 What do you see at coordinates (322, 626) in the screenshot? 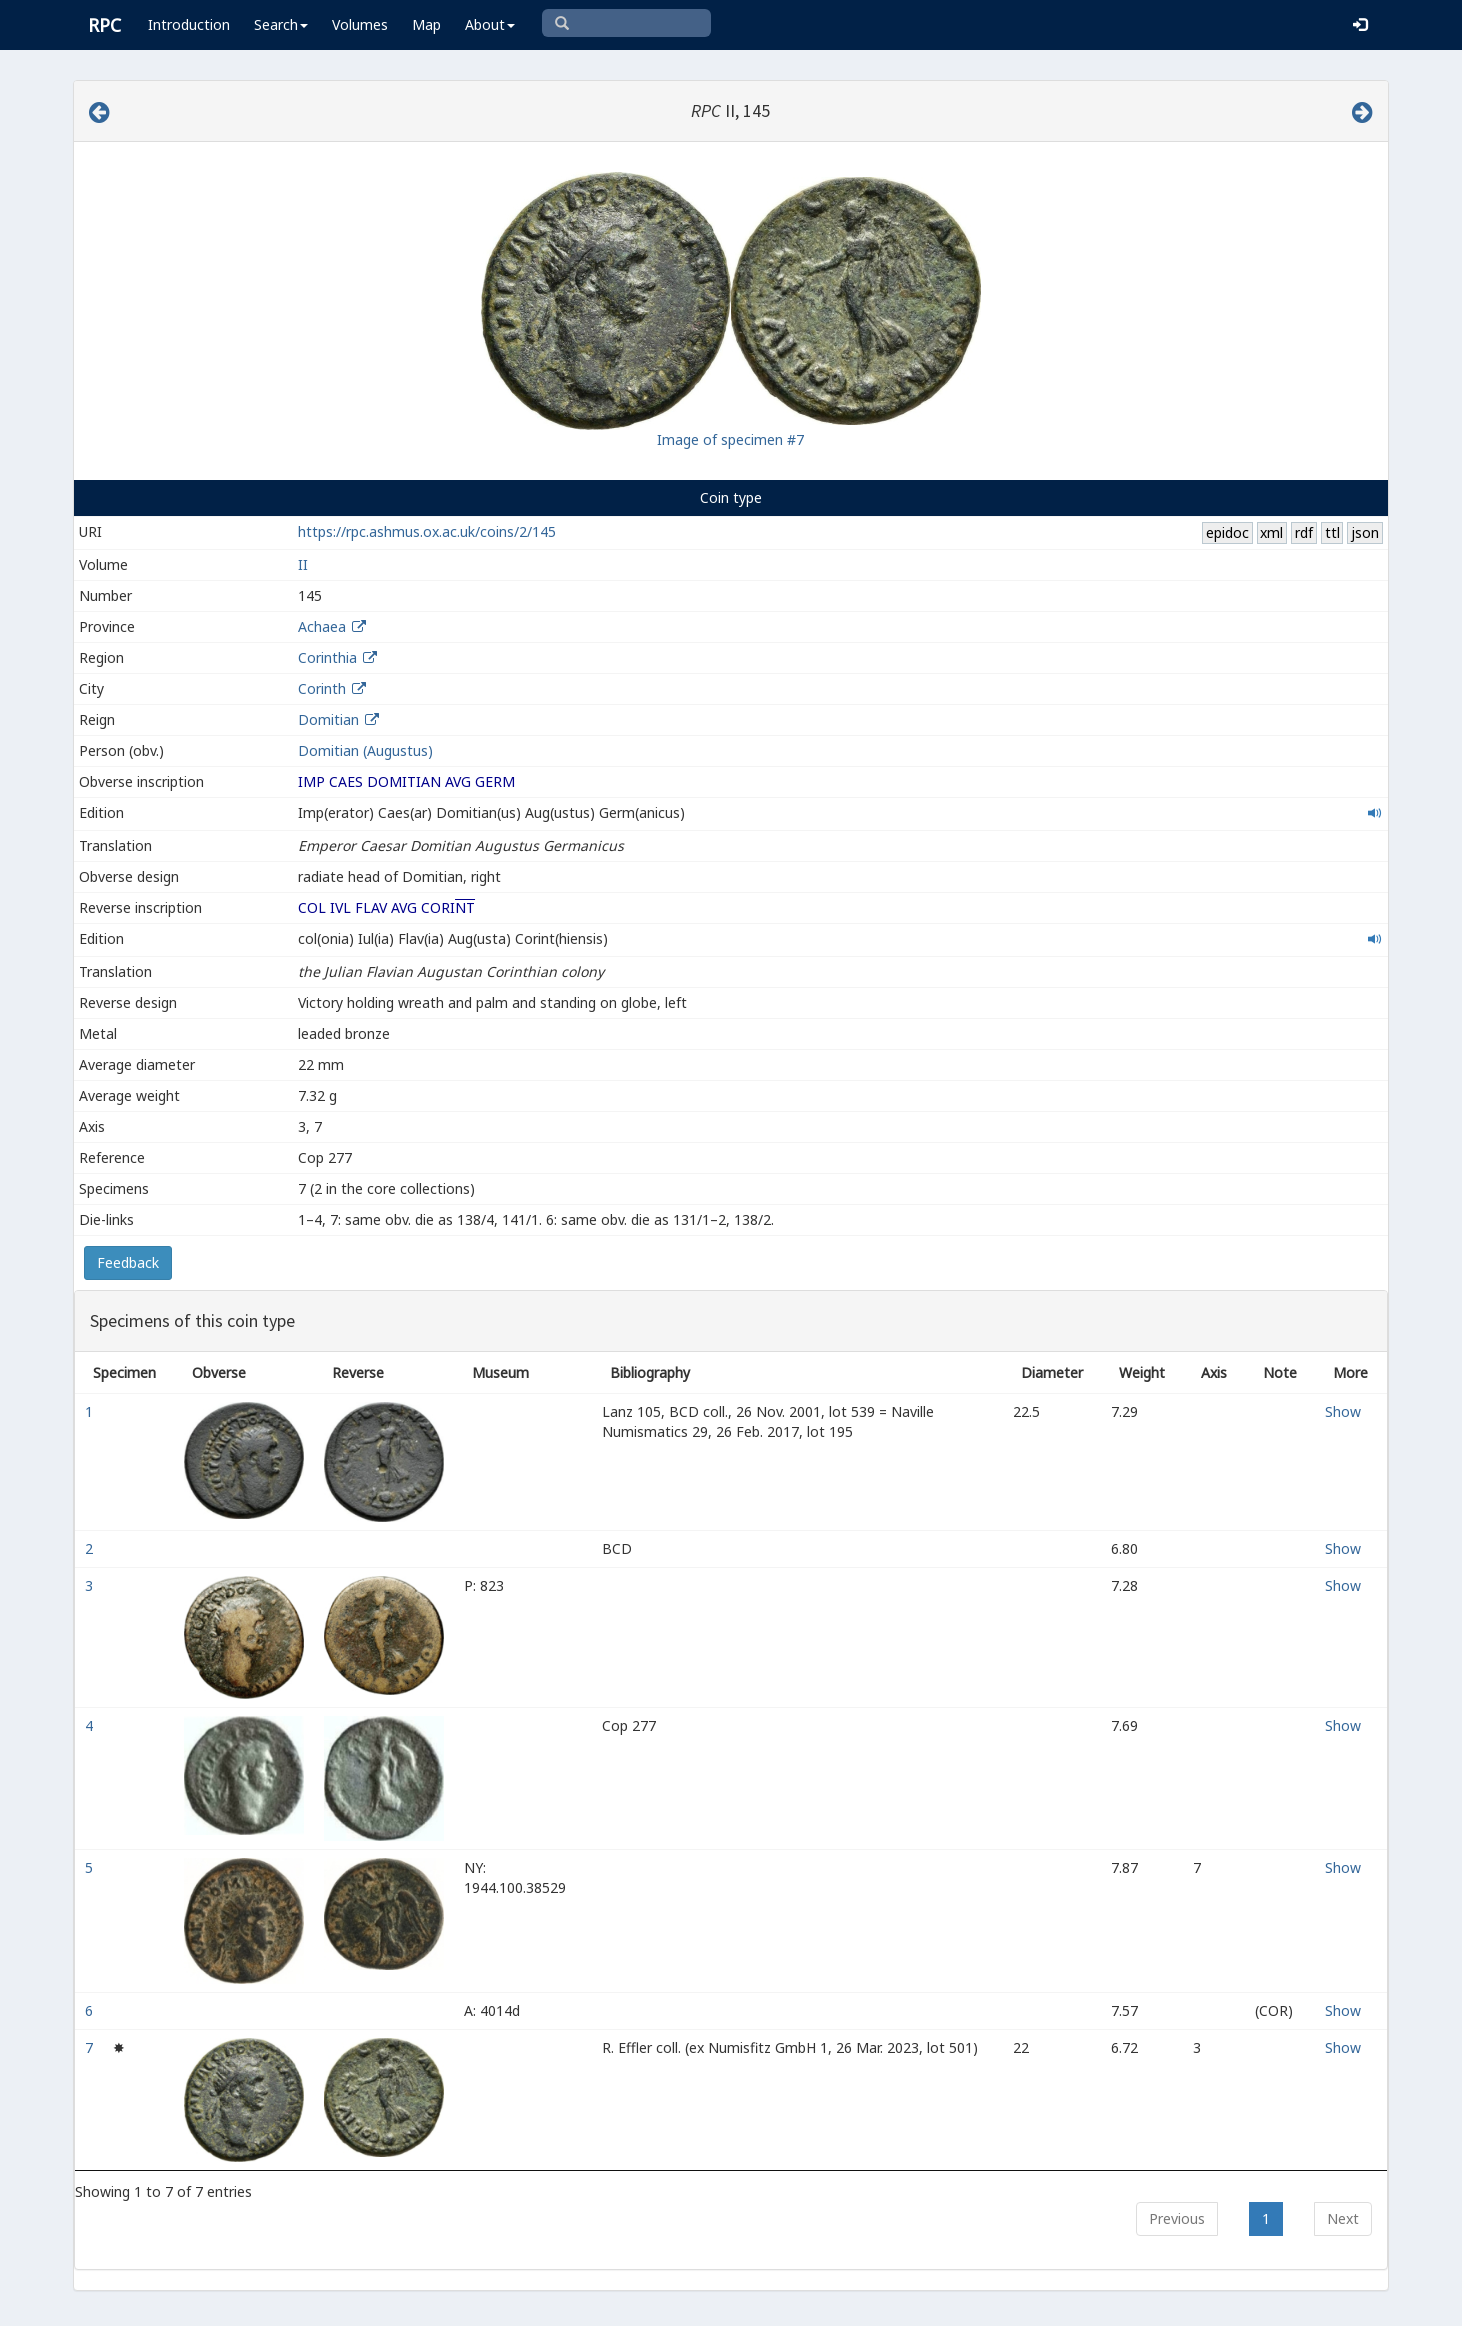
I see `Achaea` at bounding box center [322, 626].